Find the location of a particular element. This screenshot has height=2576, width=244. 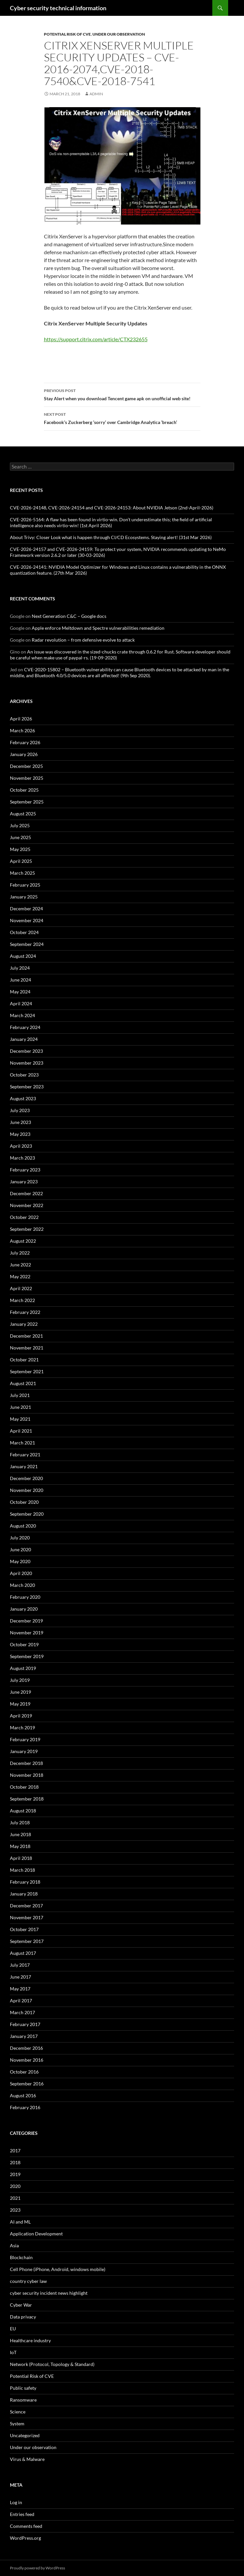

Ransomware is located at coordinates (23, 2400).